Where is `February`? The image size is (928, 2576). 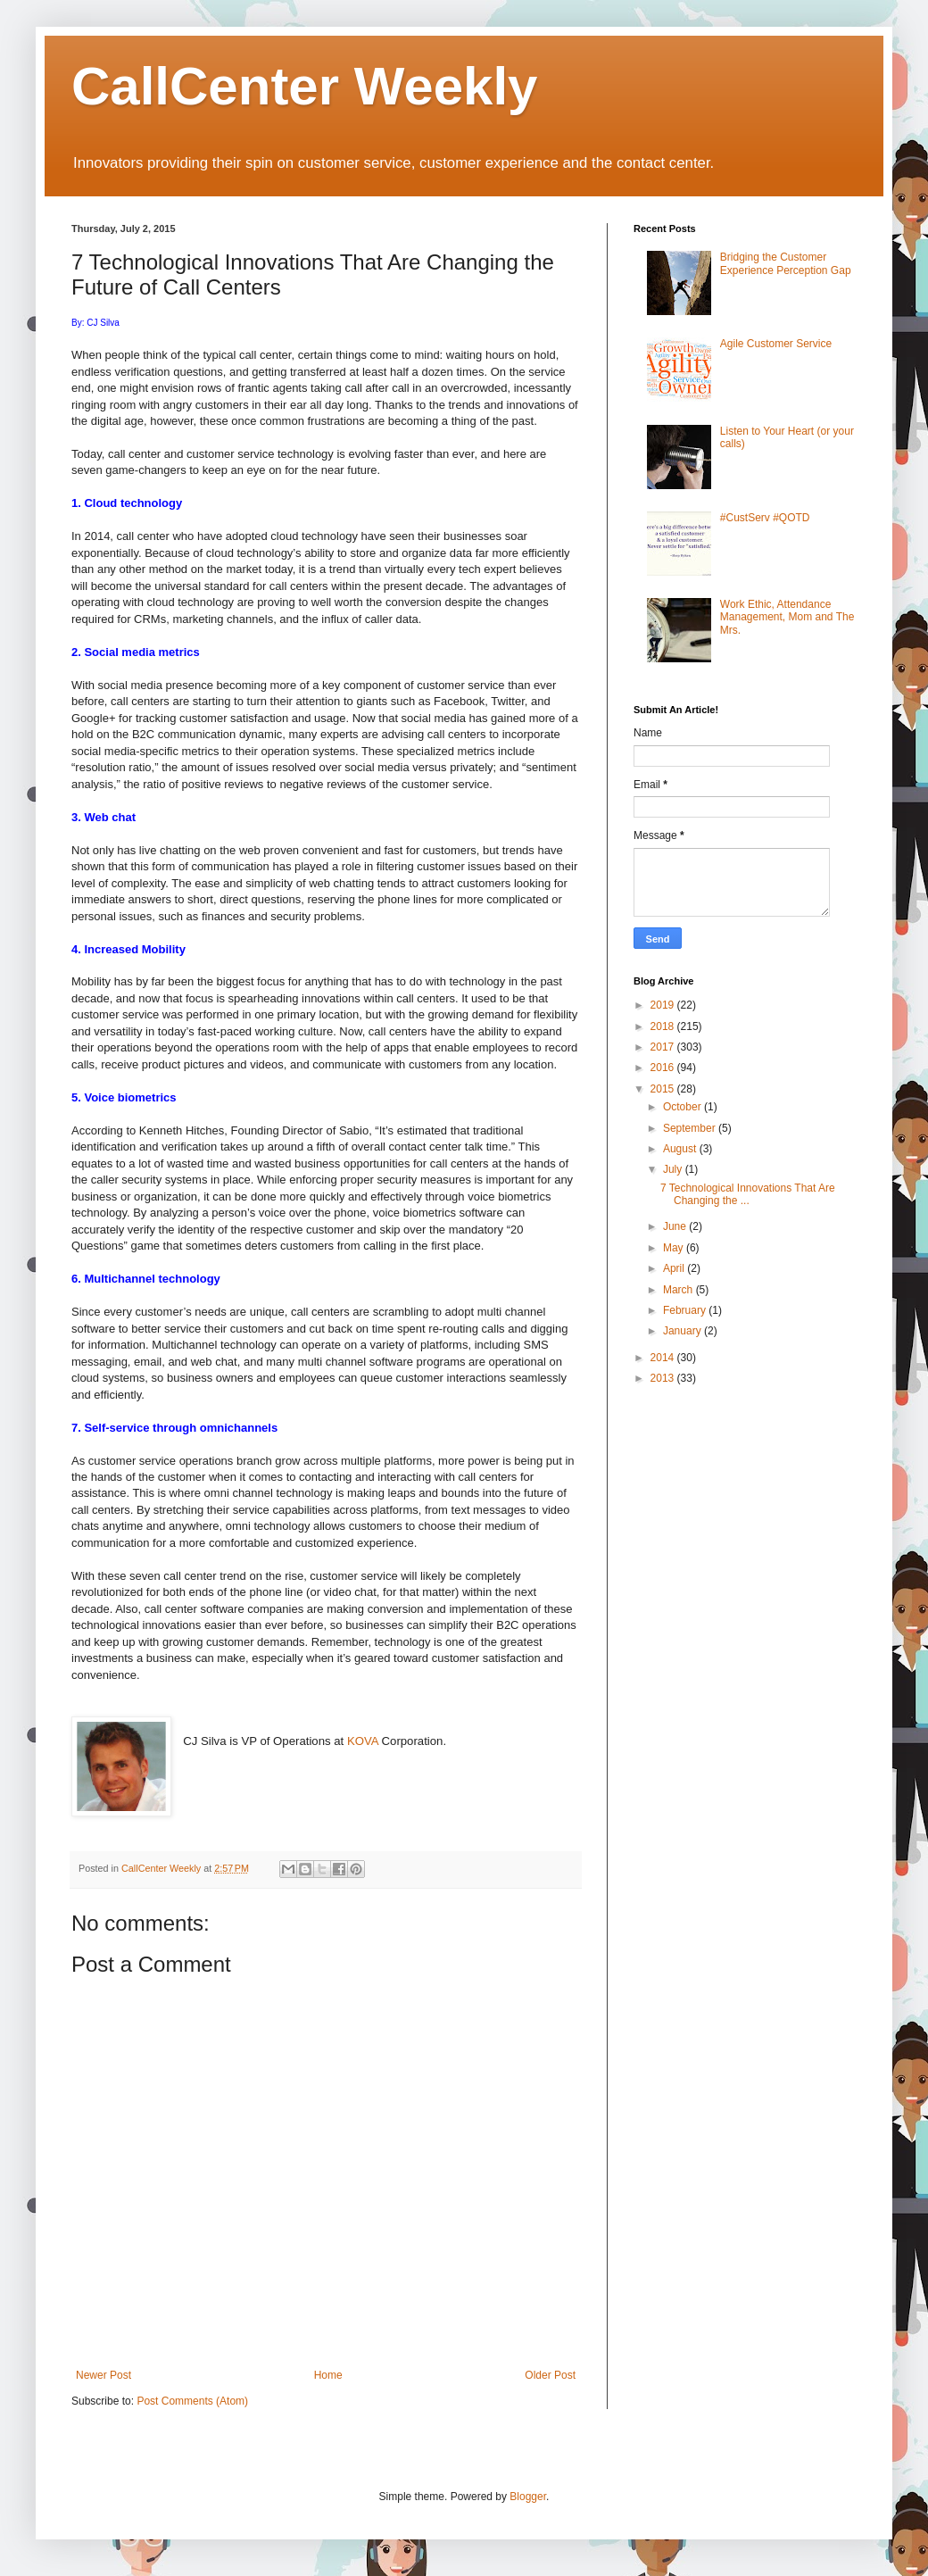 February is located at coordinates (685, 1310).